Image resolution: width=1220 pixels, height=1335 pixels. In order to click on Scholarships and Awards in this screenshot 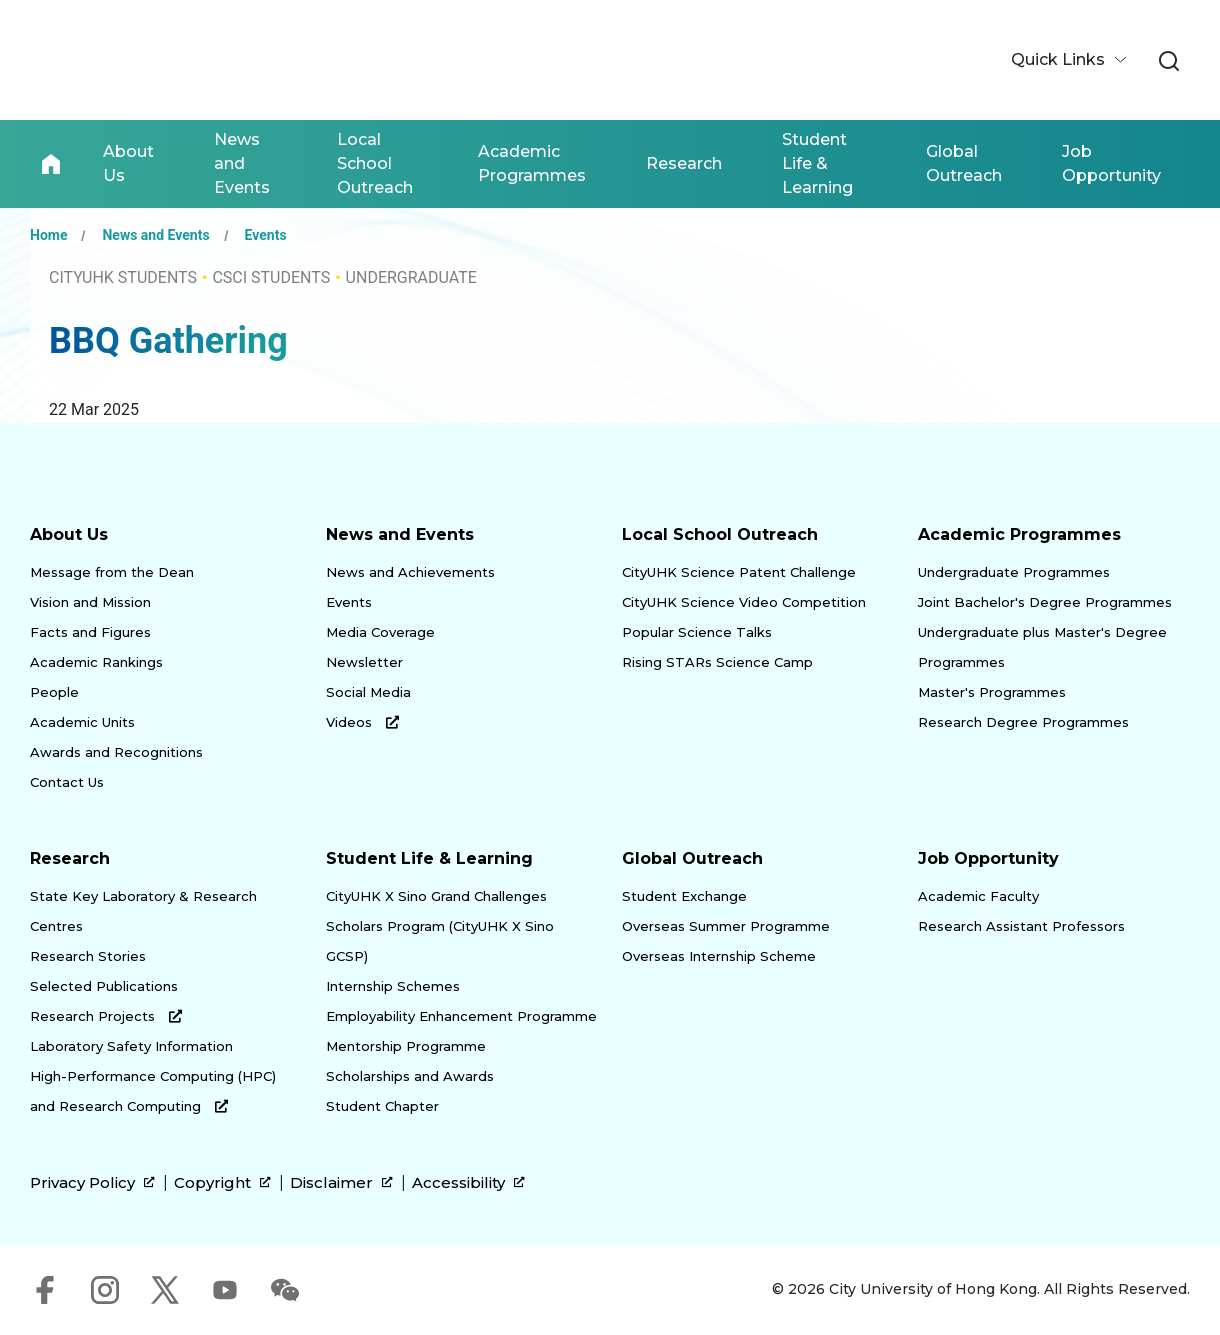, I will do `click(410, 1076)`.